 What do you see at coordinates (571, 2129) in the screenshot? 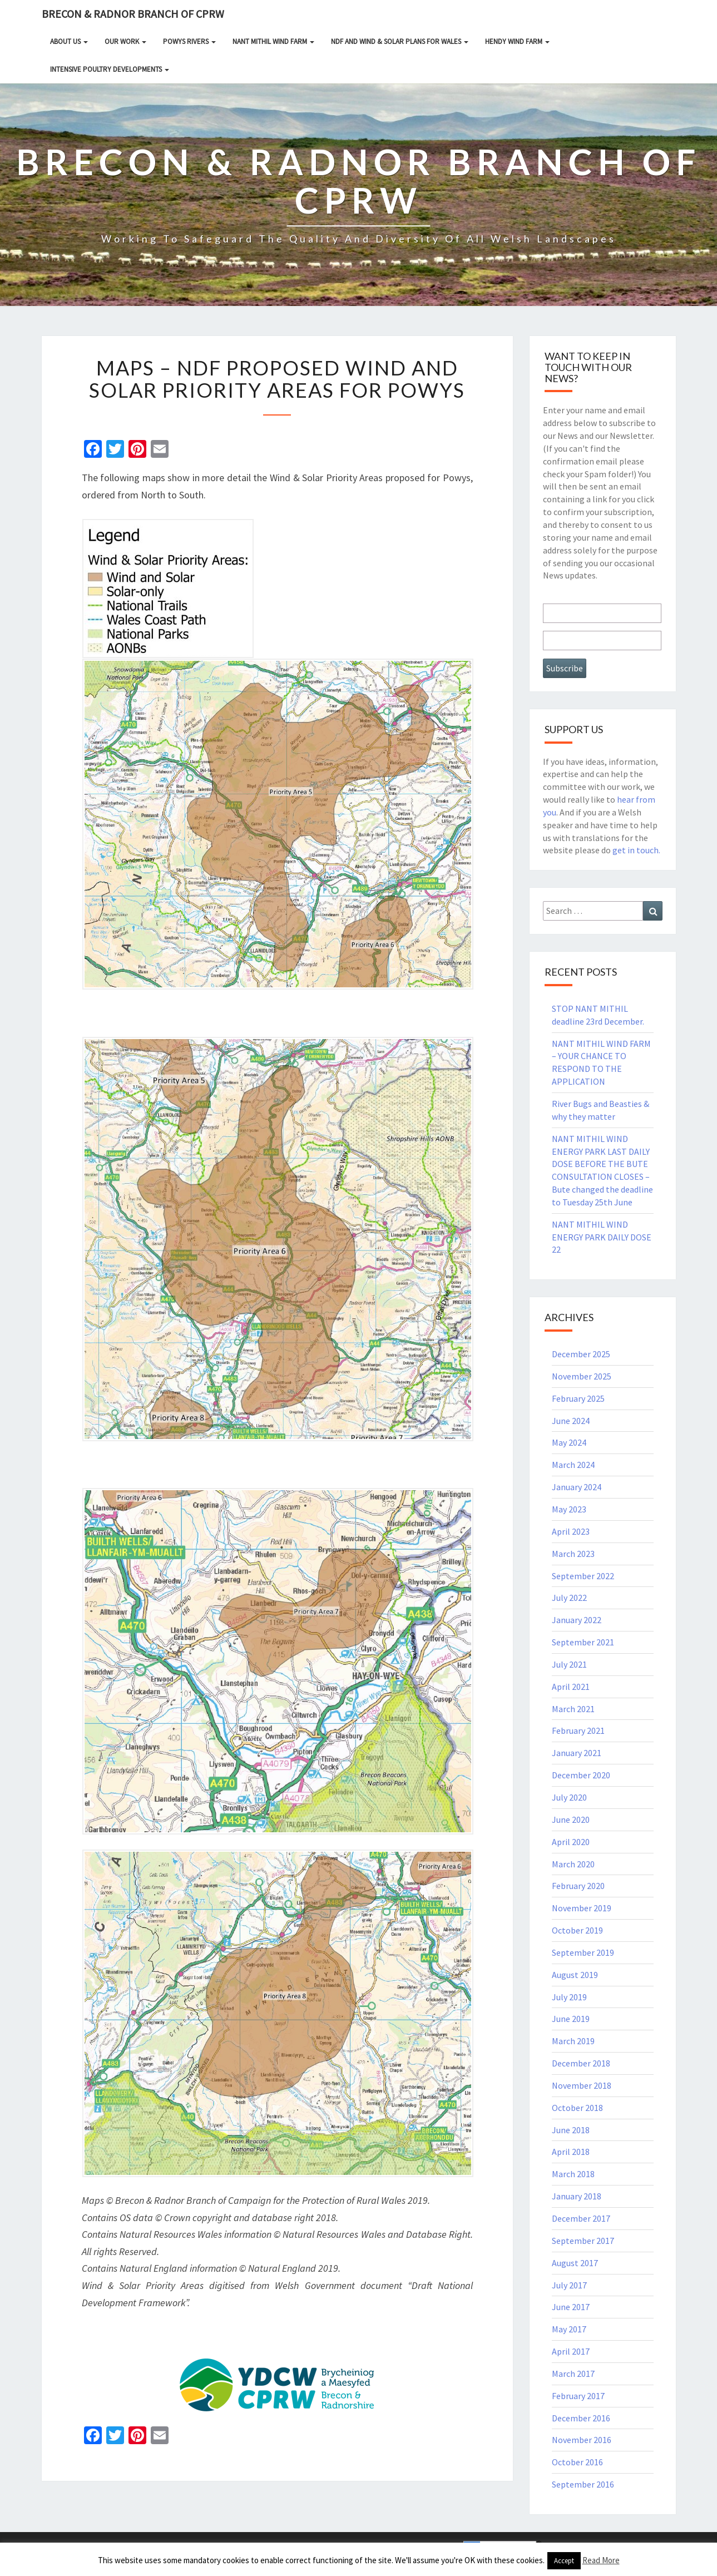
I see `June 2018` at bounding box center [571, 2129].